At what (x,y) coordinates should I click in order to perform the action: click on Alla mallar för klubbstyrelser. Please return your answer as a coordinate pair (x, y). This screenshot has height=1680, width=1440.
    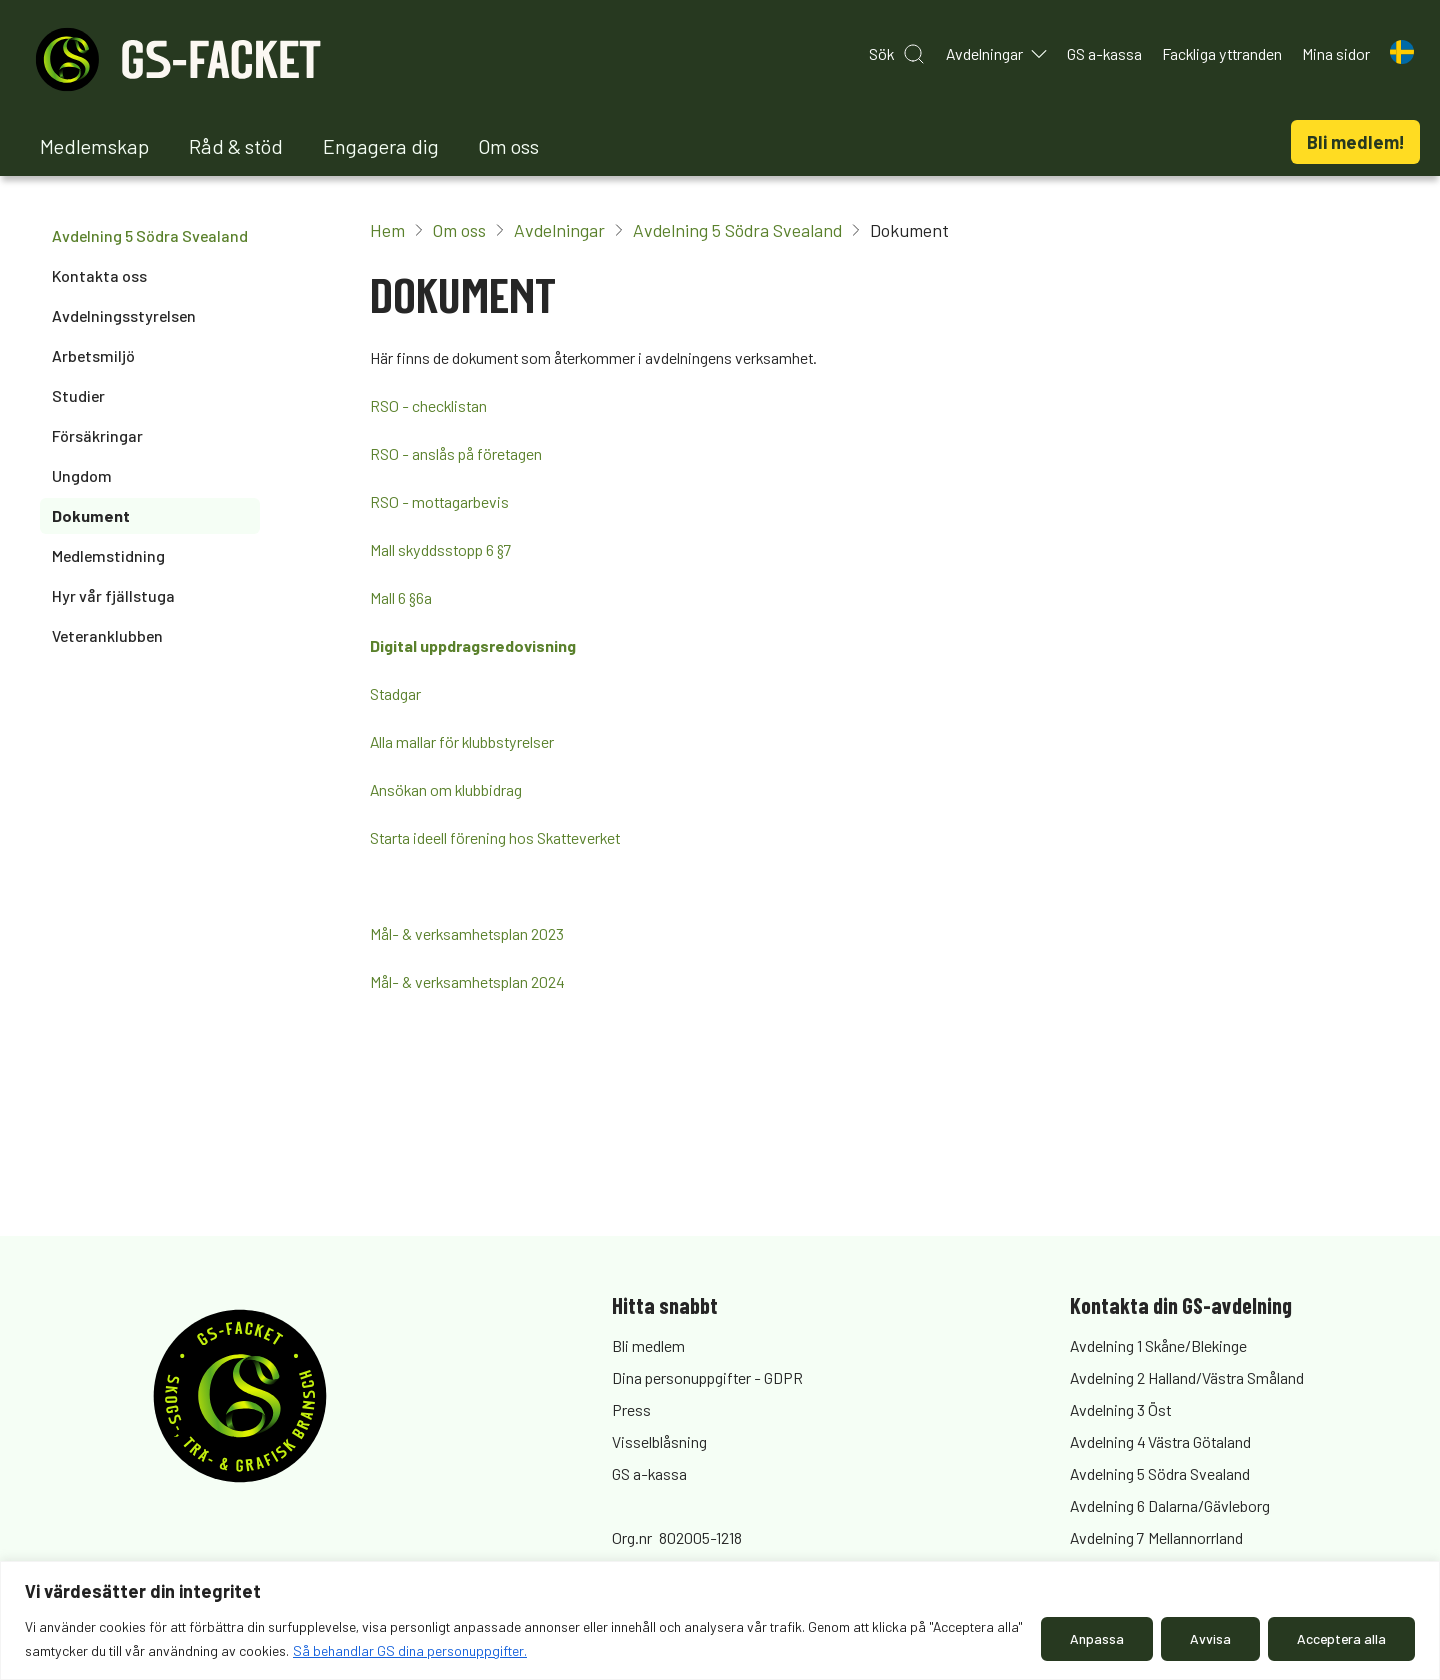
    Looking at the image, I should click on (462, 741).